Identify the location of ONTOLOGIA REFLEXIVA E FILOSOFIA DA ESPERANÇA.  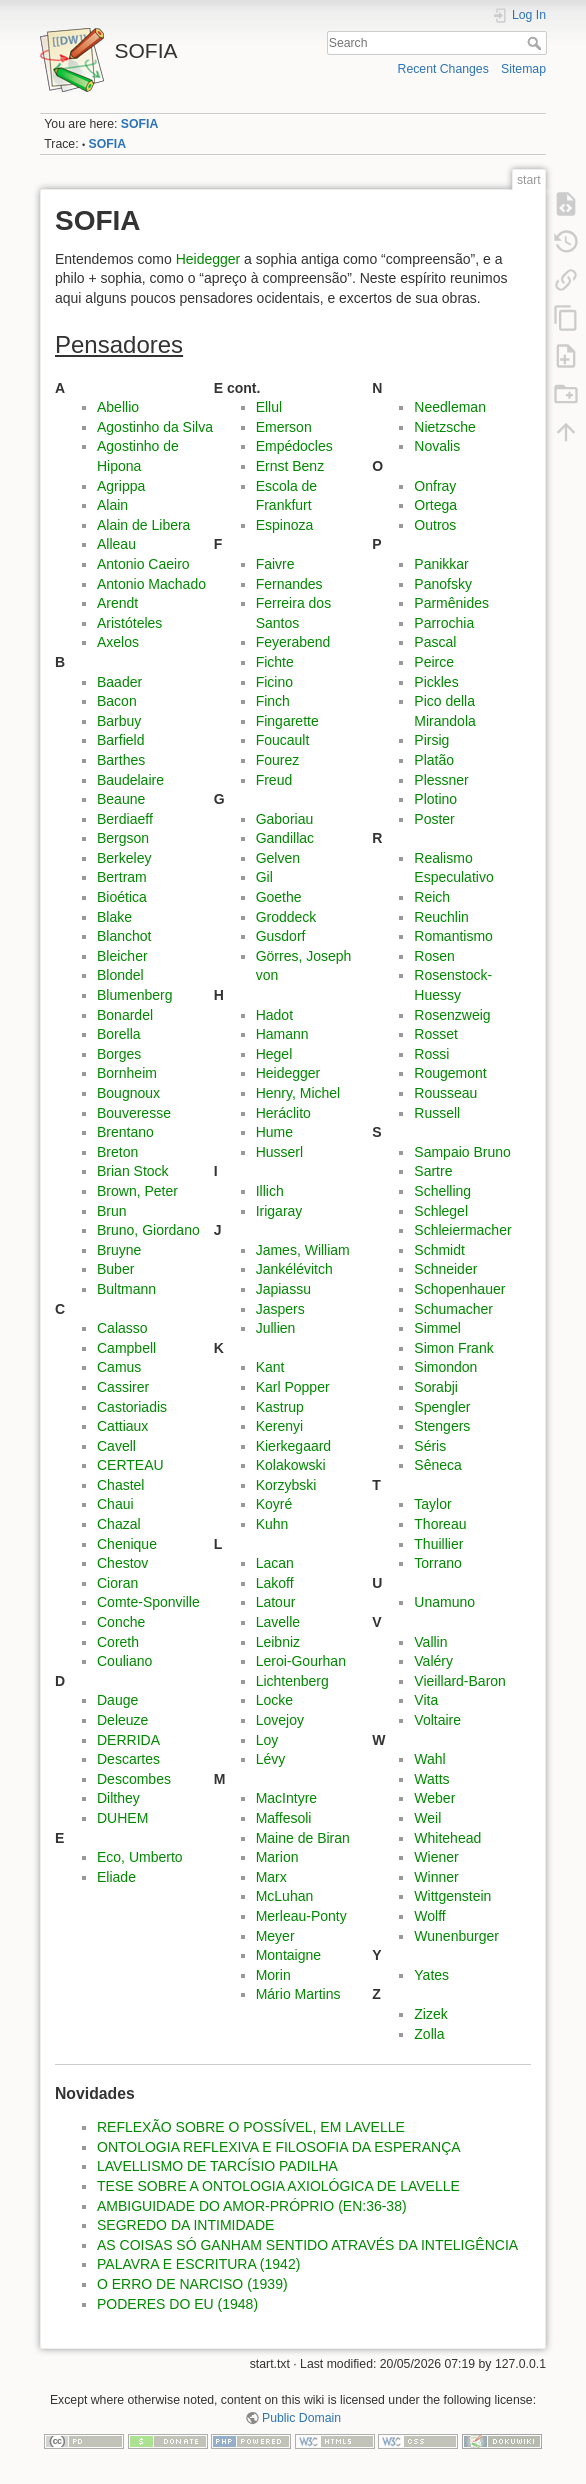
(279, 2147).